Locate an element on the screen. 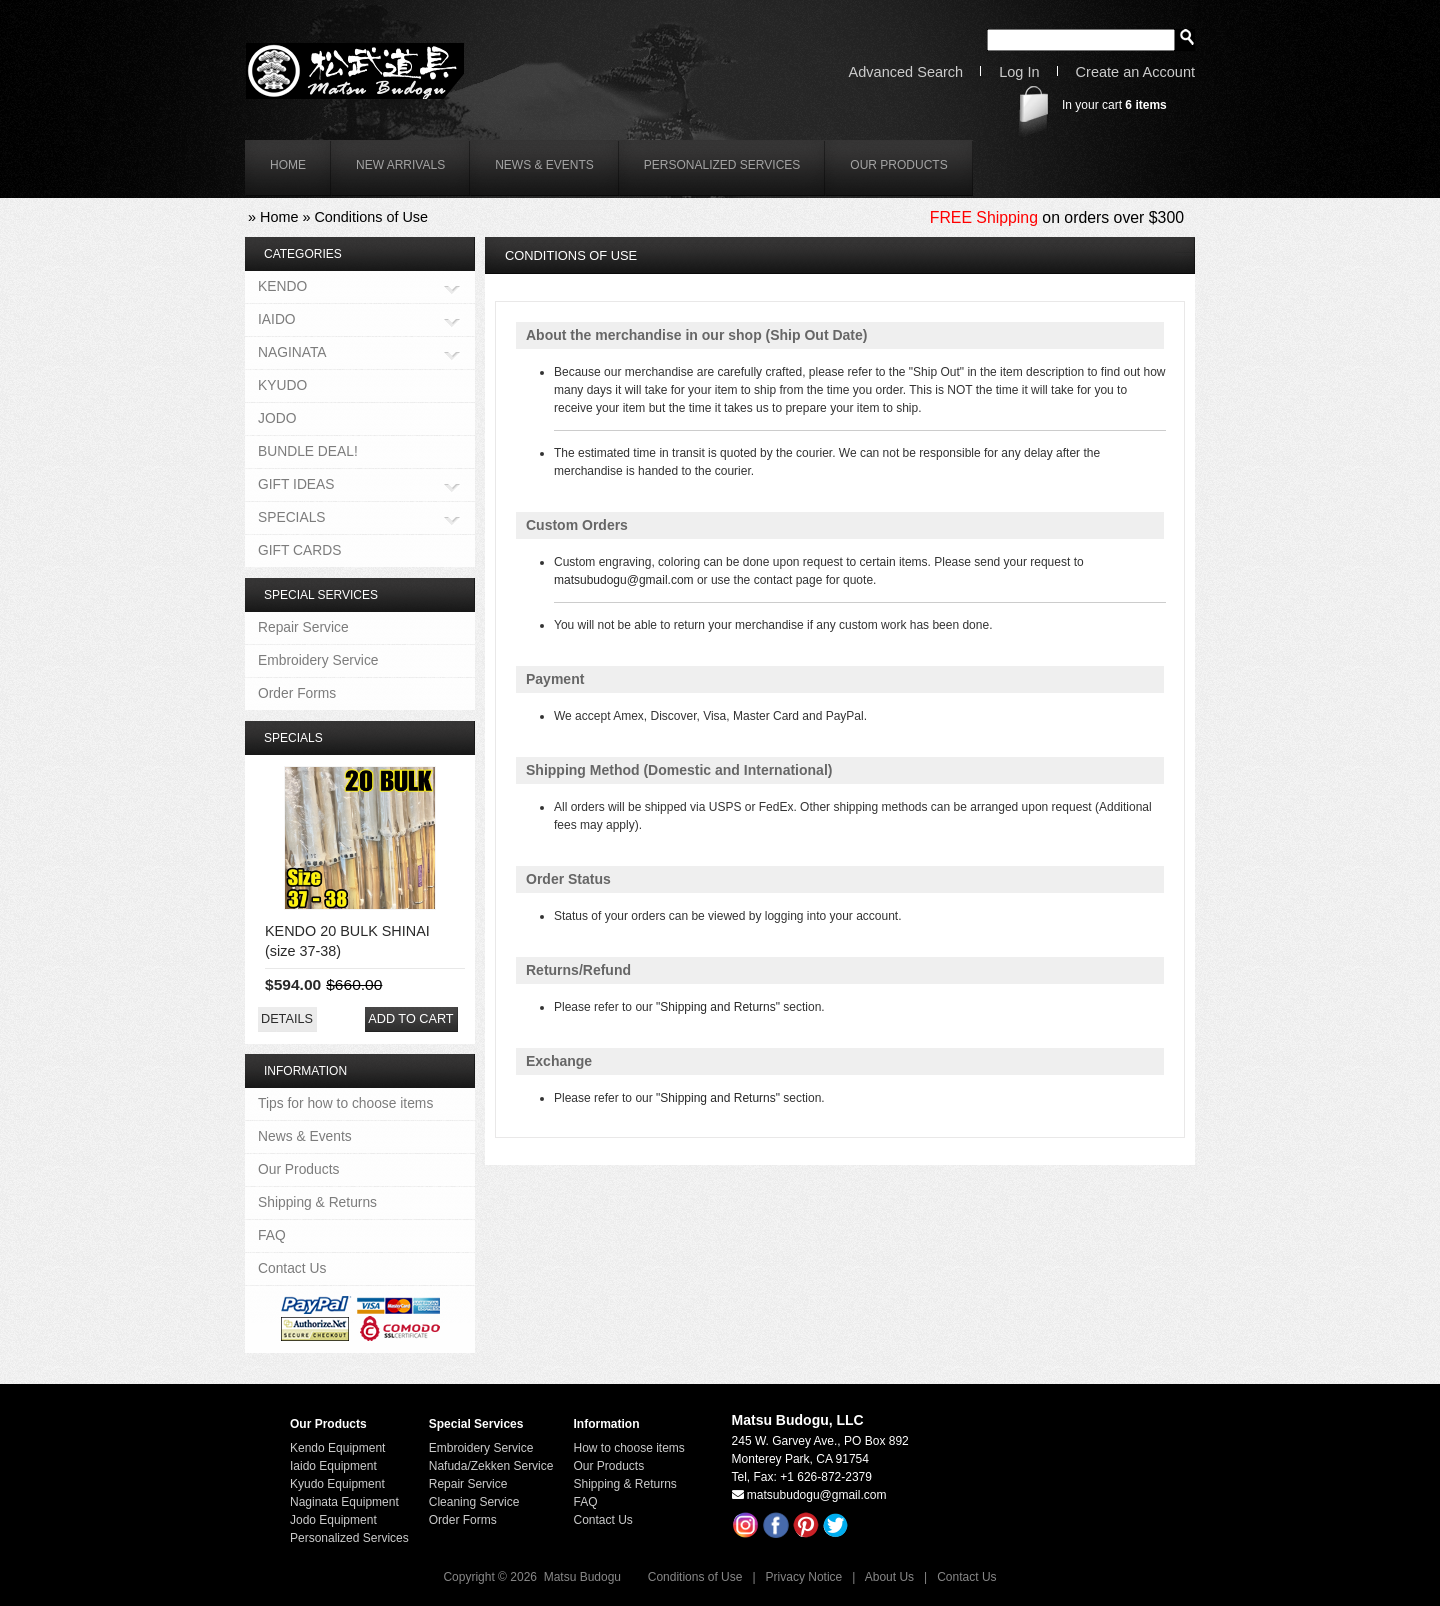 This screenshot has width=1440, height=1606. Specials is located at coordinates (293, 738).